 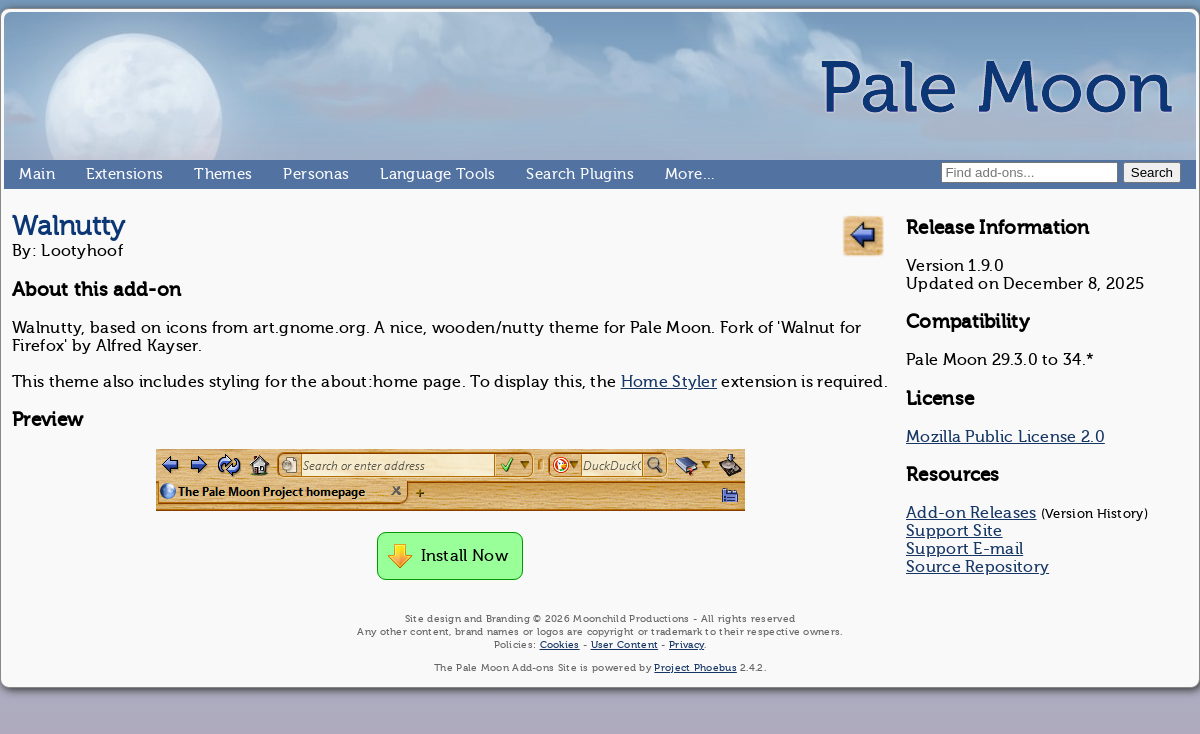 I want to click on Project Phoebus, so click(x=695, y=667).